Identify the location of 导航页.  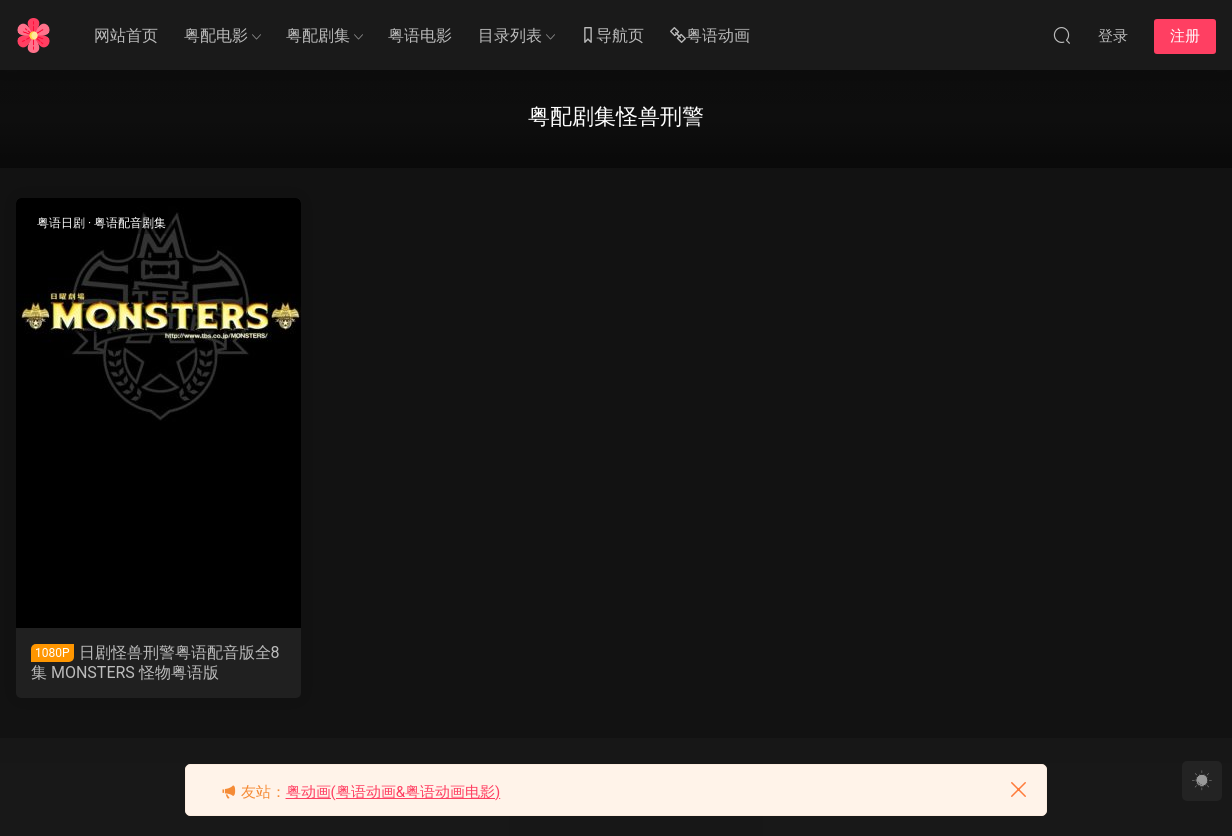
(612, 36).